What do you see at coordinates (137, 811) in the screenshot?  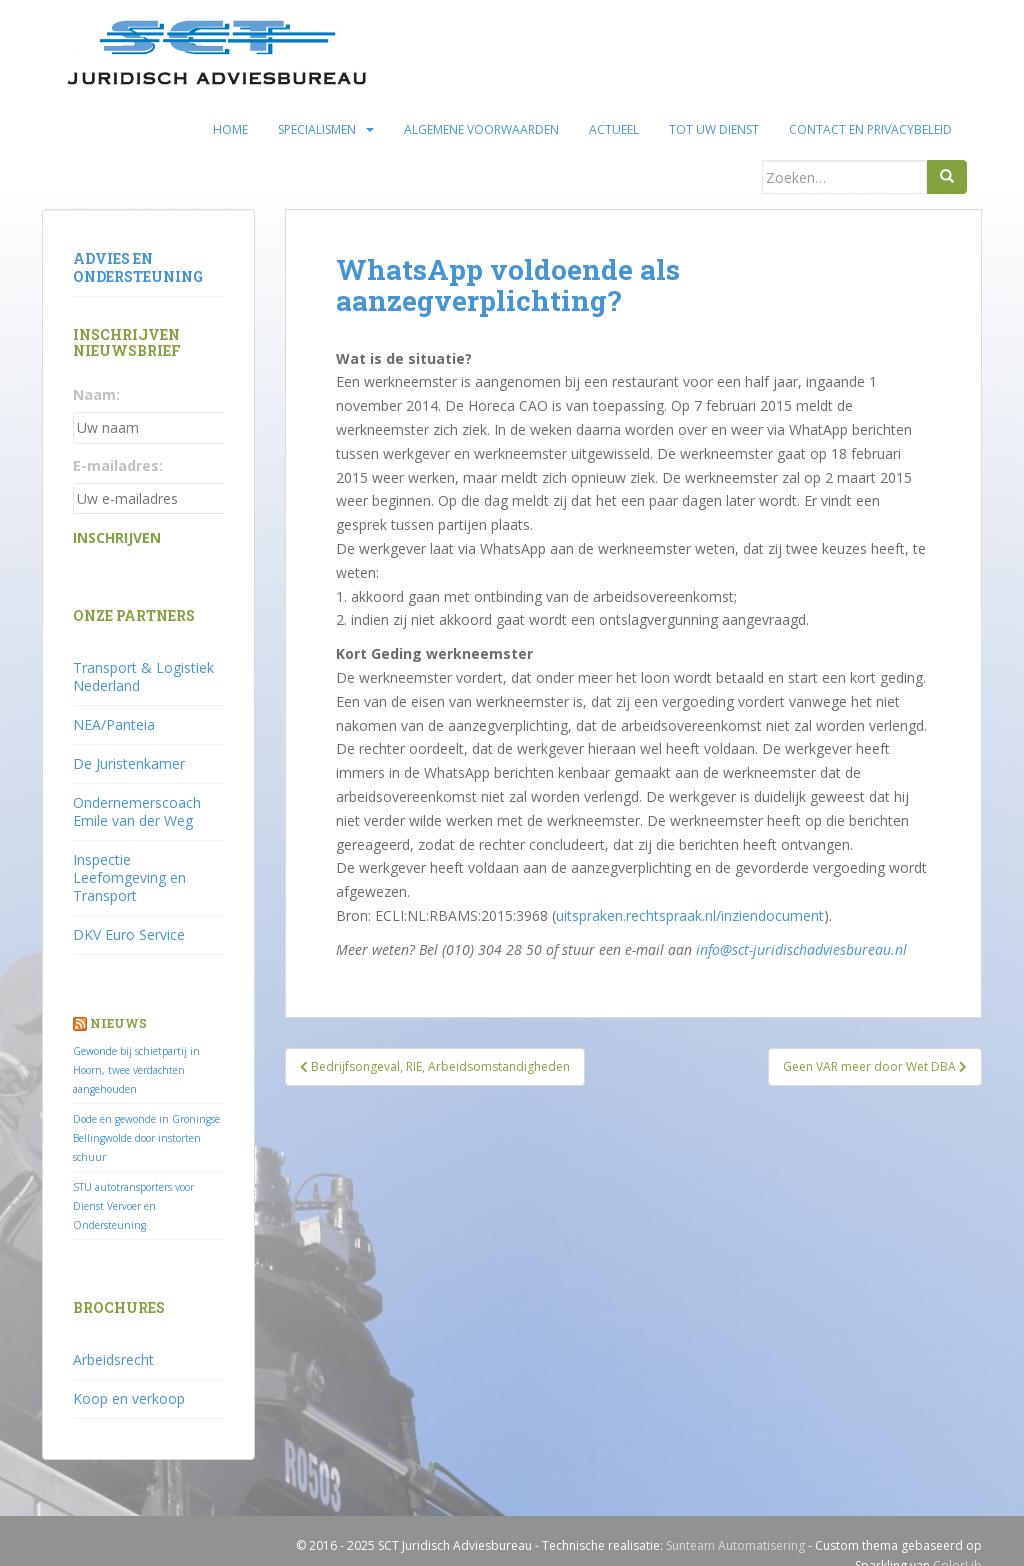 I see `Ondernemerscoach Emile van der Weg` at bounding box center [137, 811].